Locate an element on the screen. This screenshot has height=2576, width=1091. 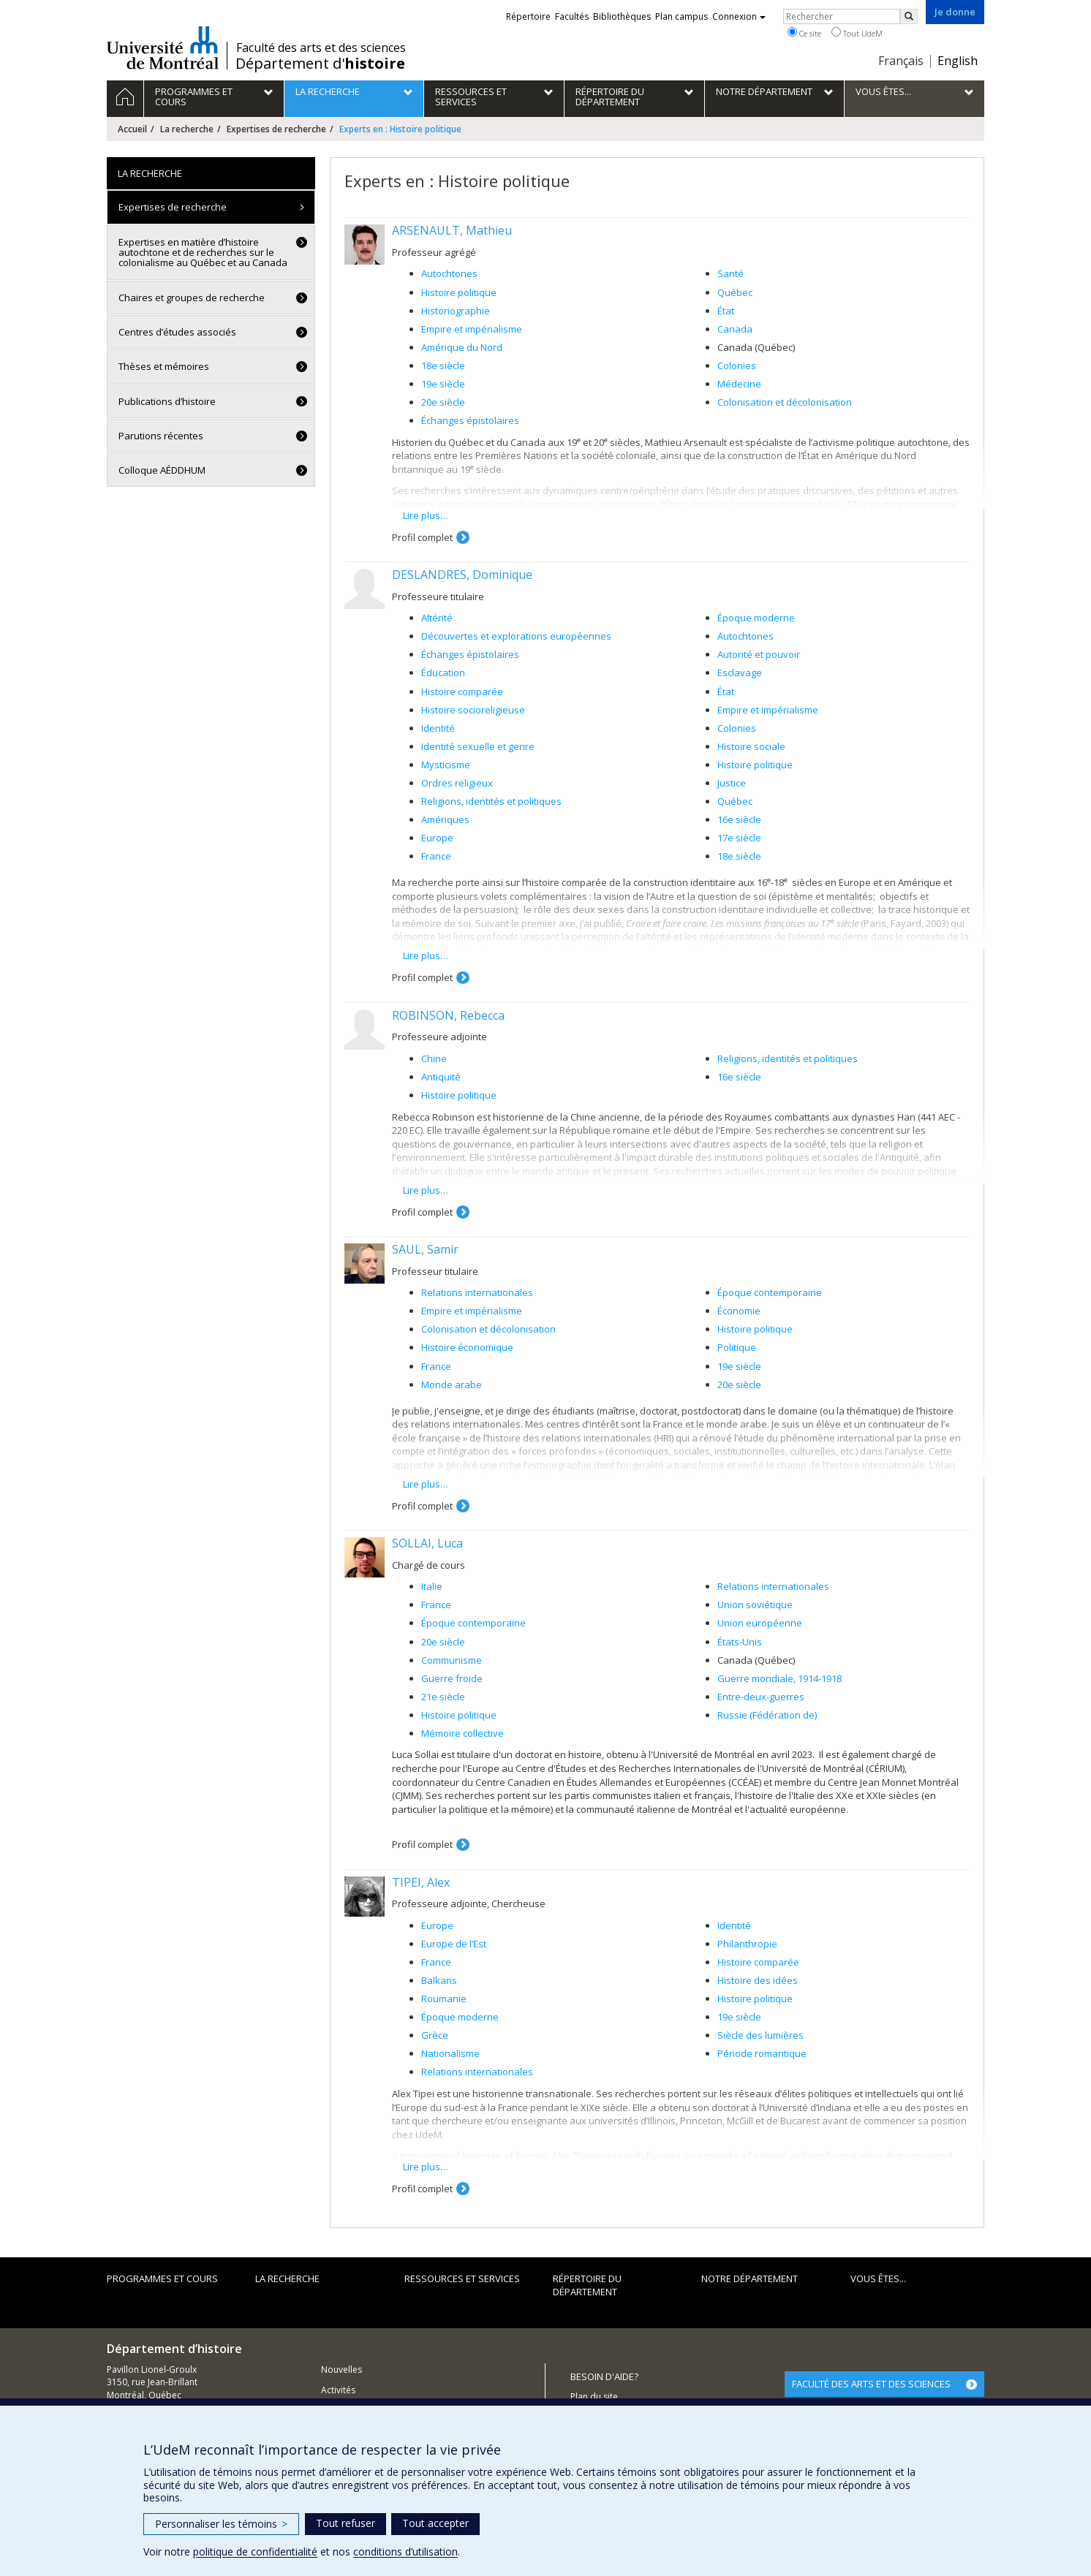
Justice is located at coordinates (731, 782).